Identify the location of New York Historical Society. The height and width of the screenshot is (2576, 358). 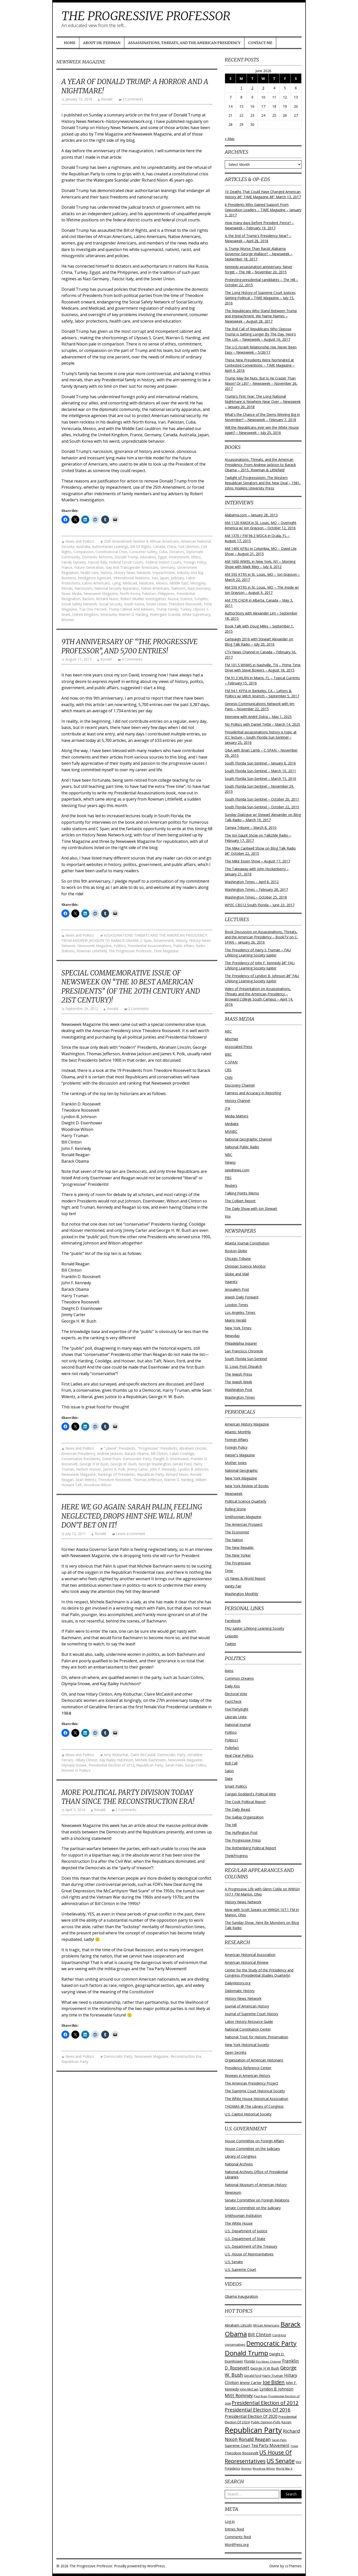
(247, 2044).